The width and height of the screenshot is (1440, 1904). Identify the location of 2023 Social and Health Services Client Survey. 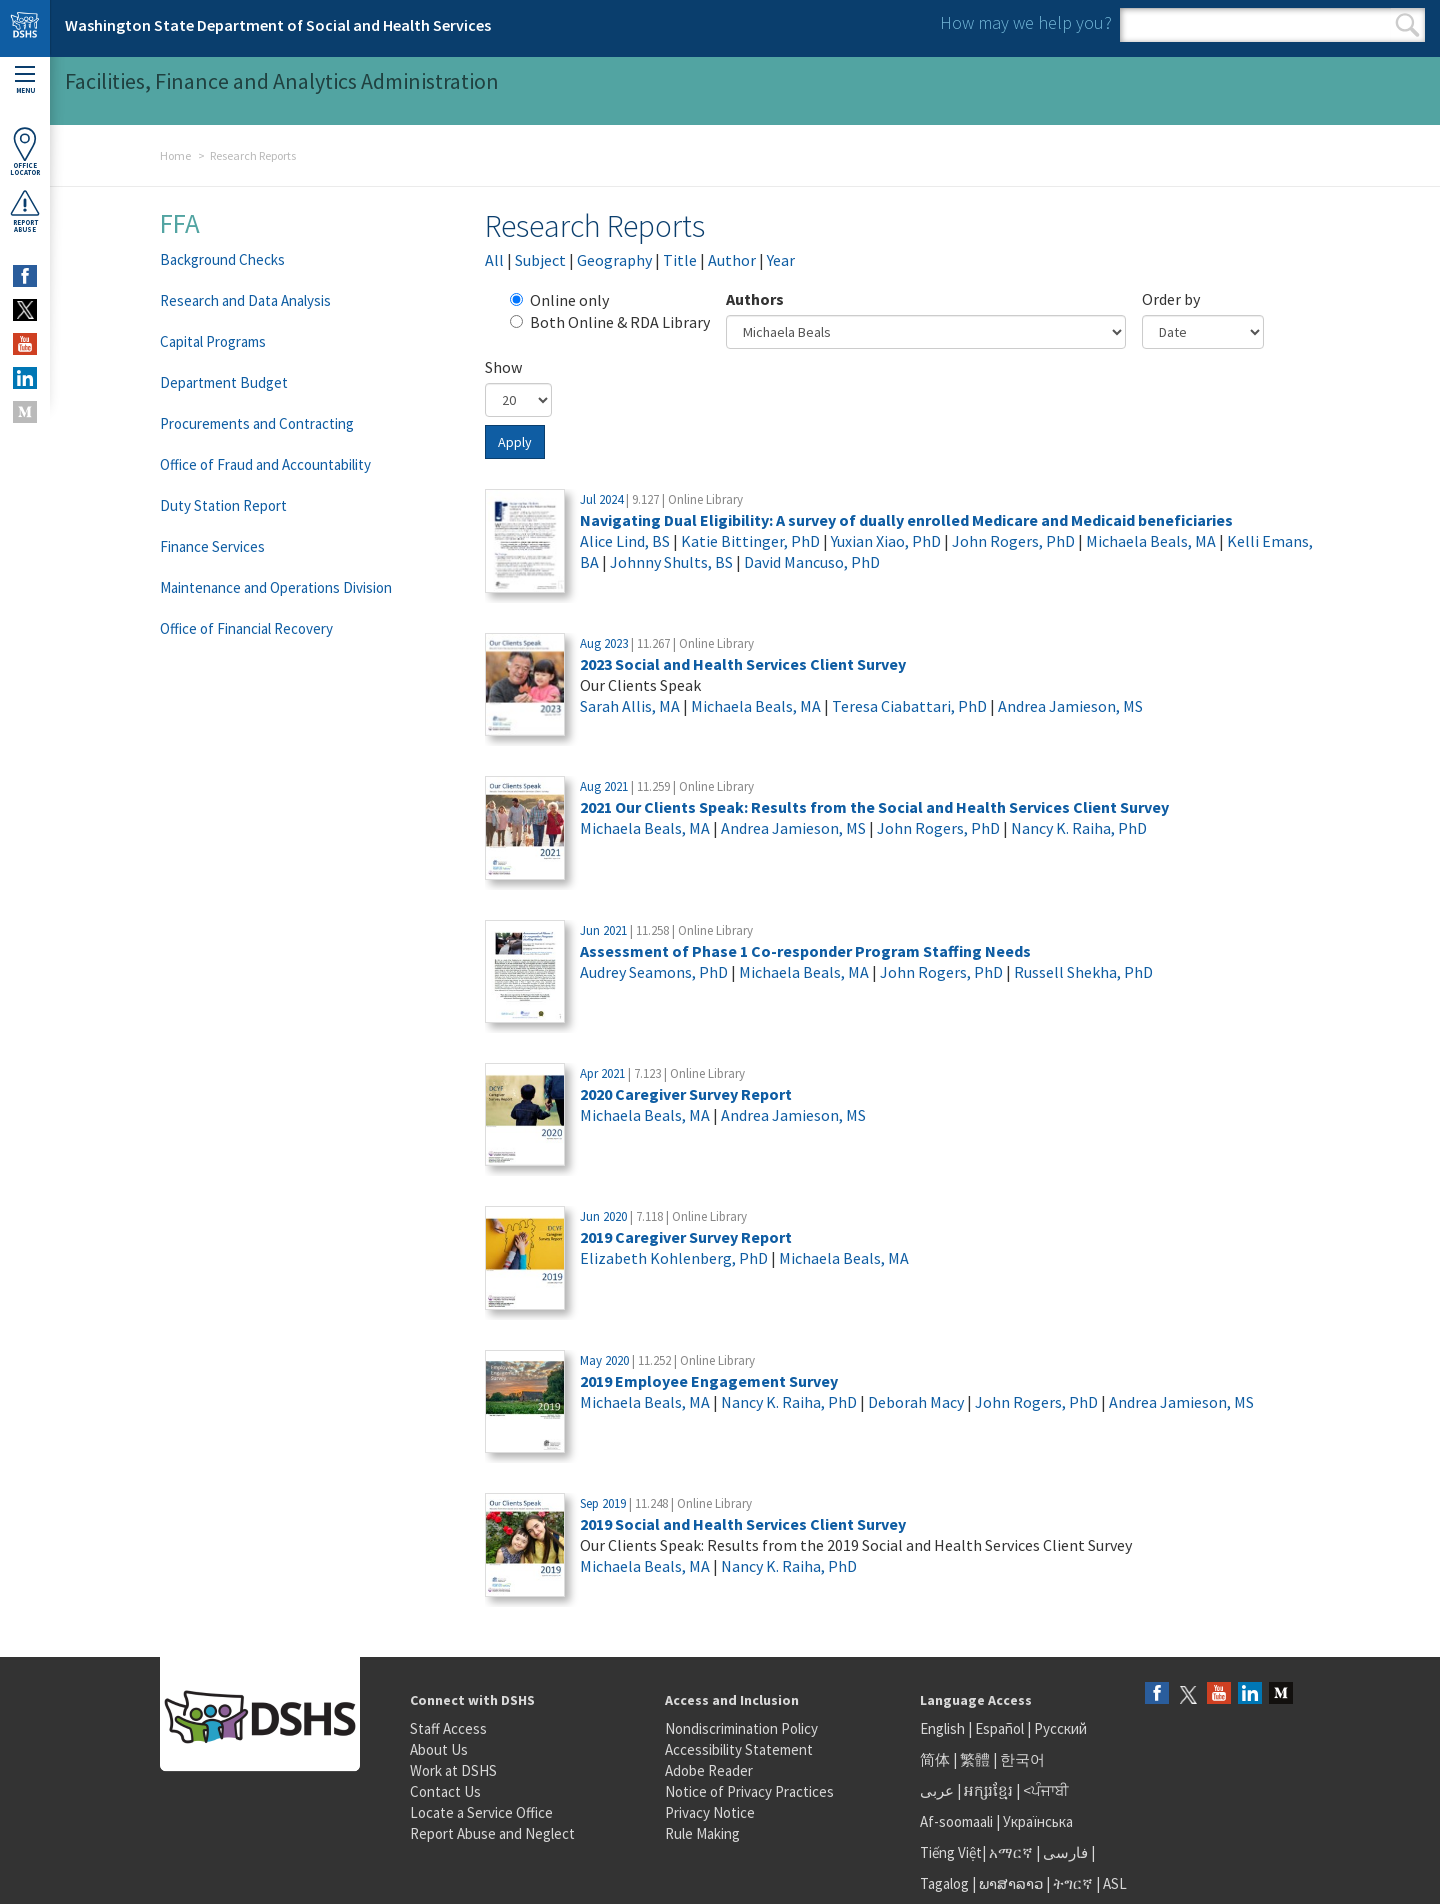
(743, 664).